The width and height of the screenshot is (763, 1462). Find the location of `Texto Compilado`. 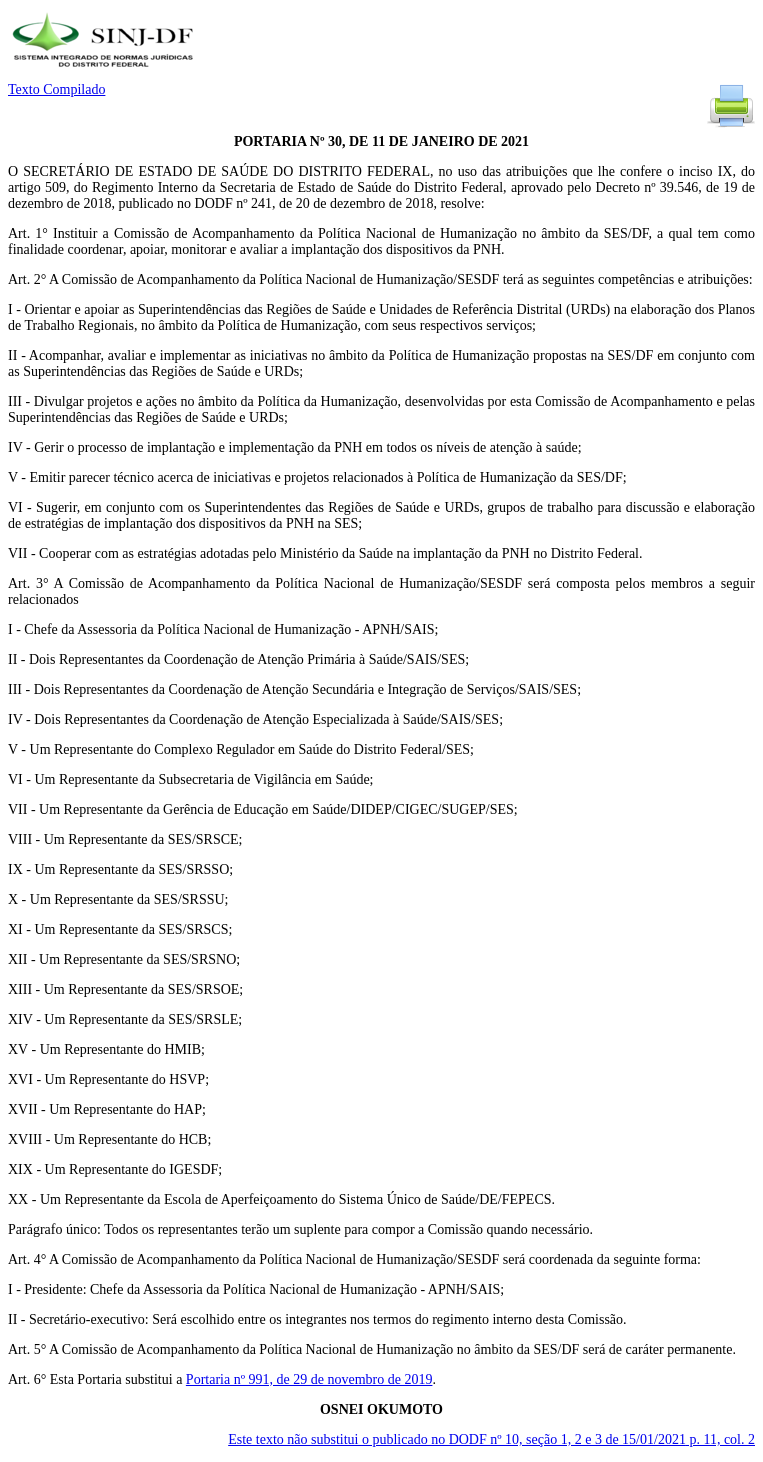

Texto Compilado is located at coordinates (56, 89).